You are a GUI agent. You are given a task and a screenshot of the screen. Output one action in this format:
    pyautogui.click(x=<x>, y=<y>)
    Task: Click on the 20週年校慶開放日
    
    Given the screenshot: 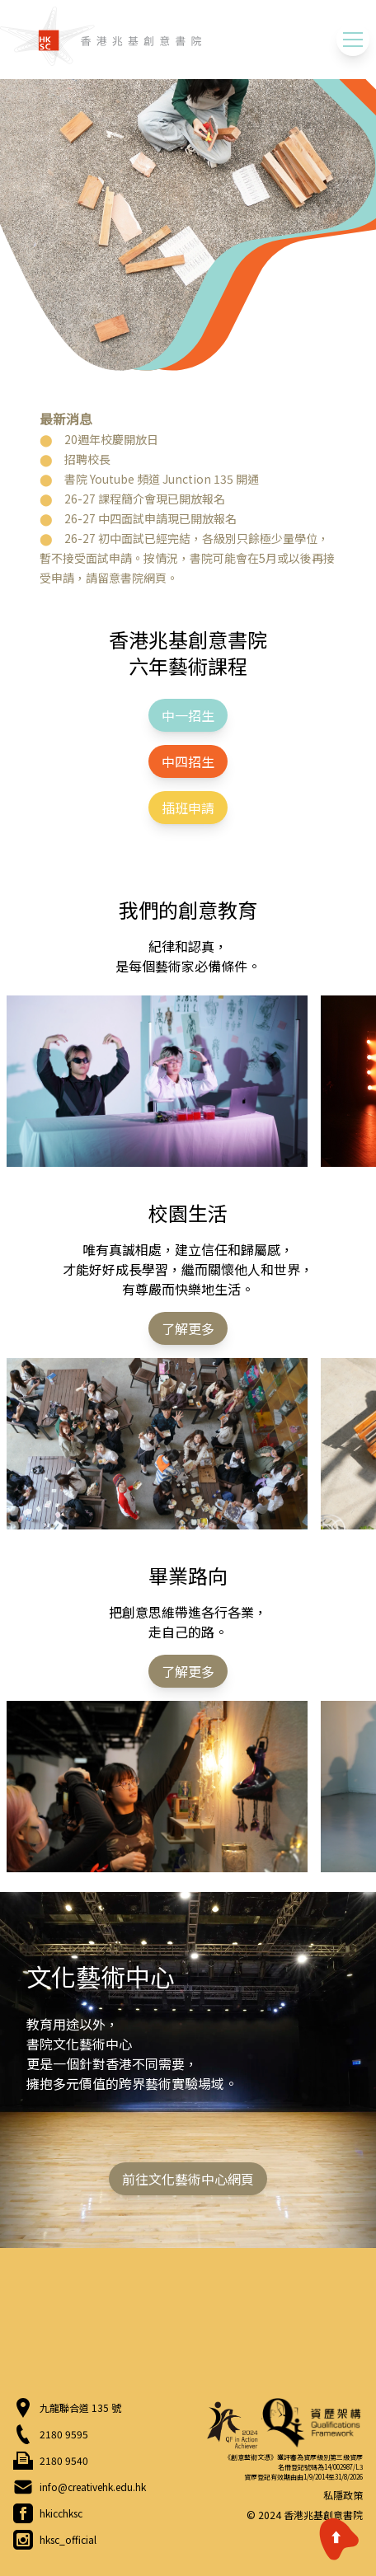 What is the action you would take?
    pyautogui.click(x=111, y=439)
    